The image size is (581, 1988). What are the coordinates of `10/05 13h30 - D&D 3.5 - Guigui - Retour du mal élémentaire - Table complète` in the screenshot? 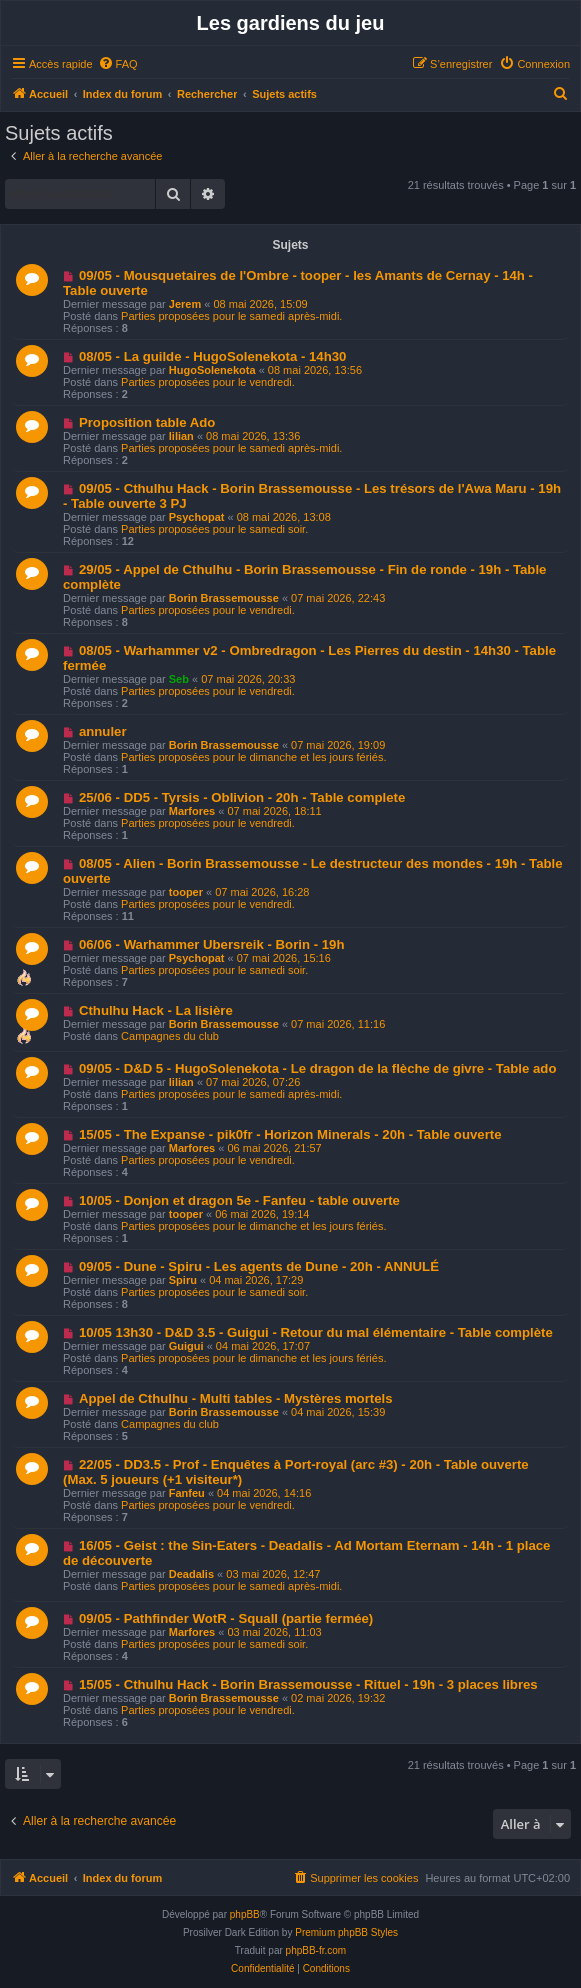 It's located at (316, 1332).